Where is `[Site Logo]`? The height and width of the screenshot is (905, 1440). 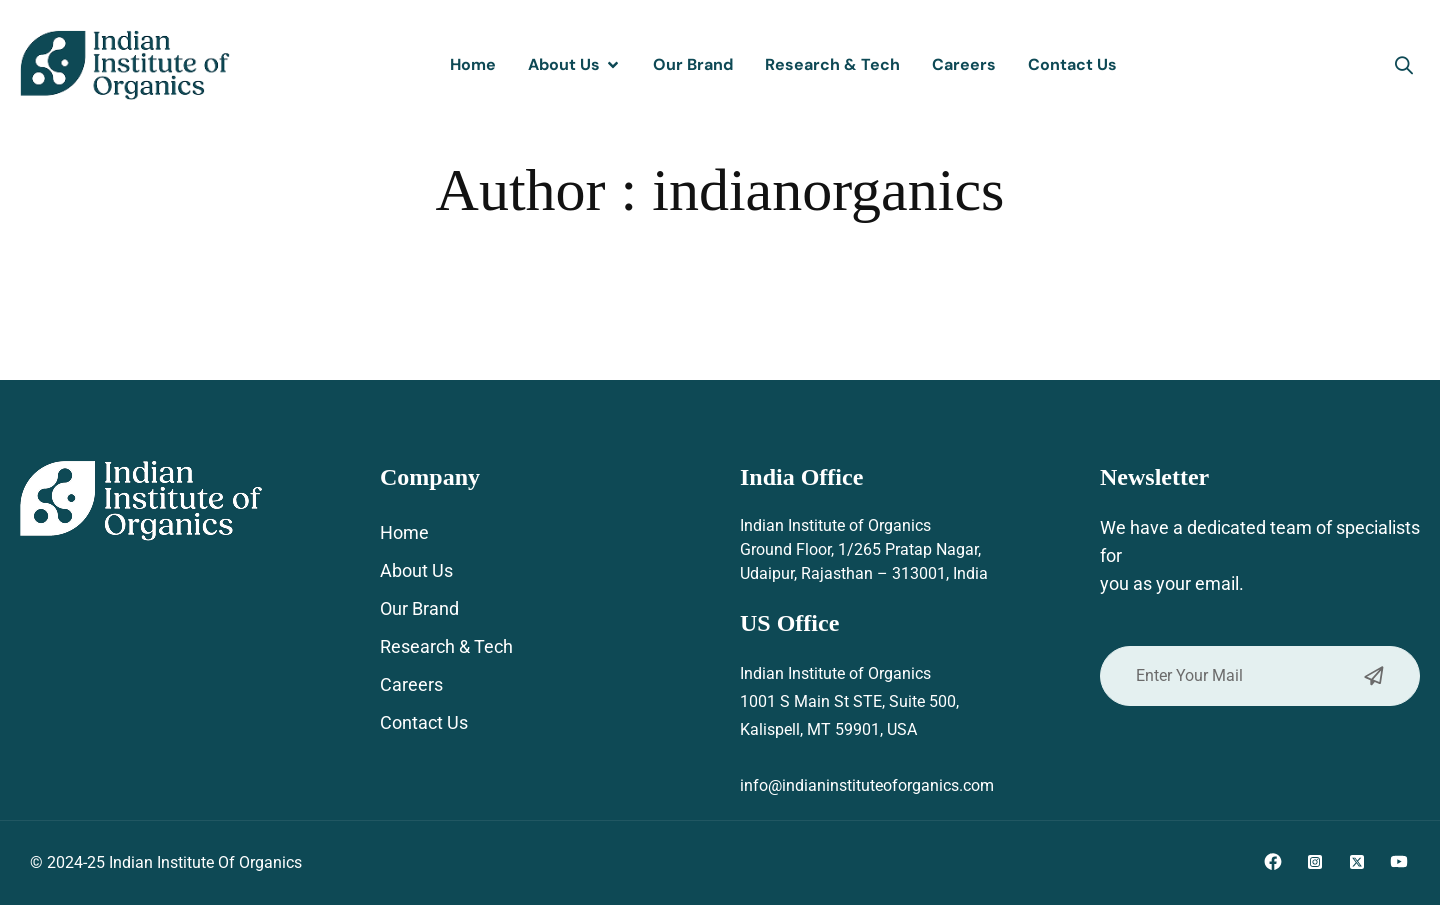 [Site Logo] is located at coordinates (125, 64).